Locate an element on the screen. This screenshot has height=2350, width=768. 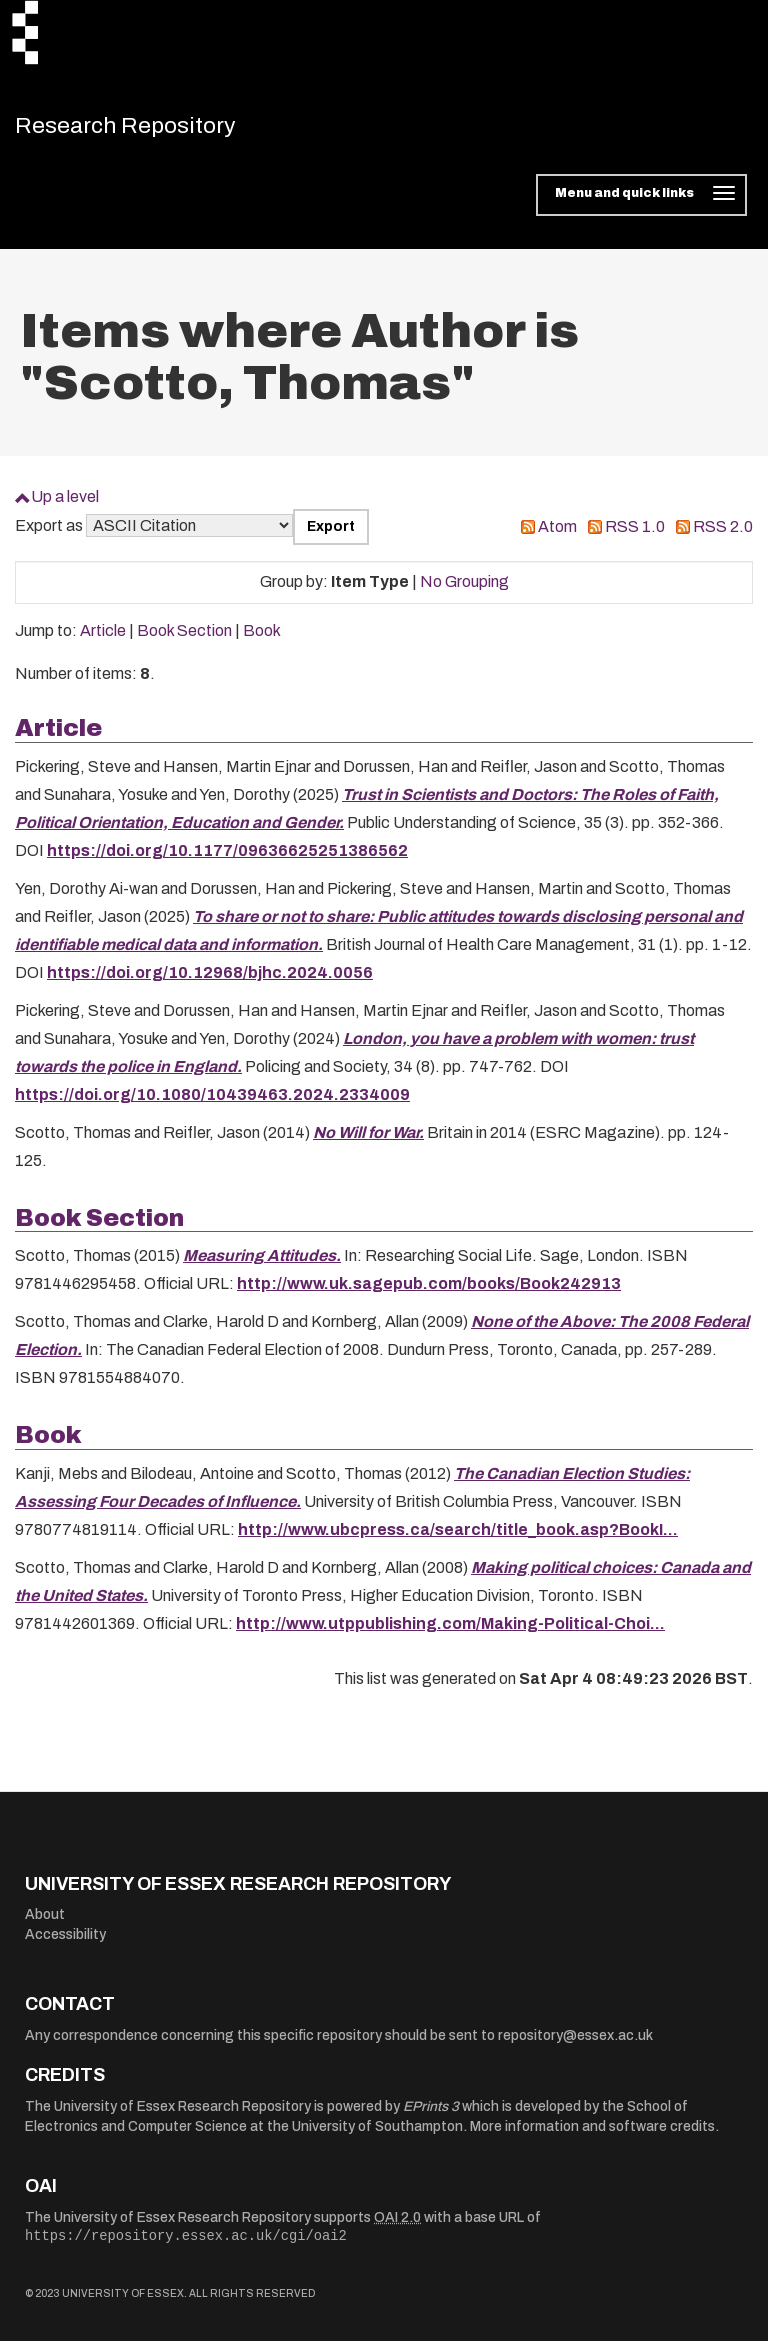
About is located at coordinates (45, 1923).